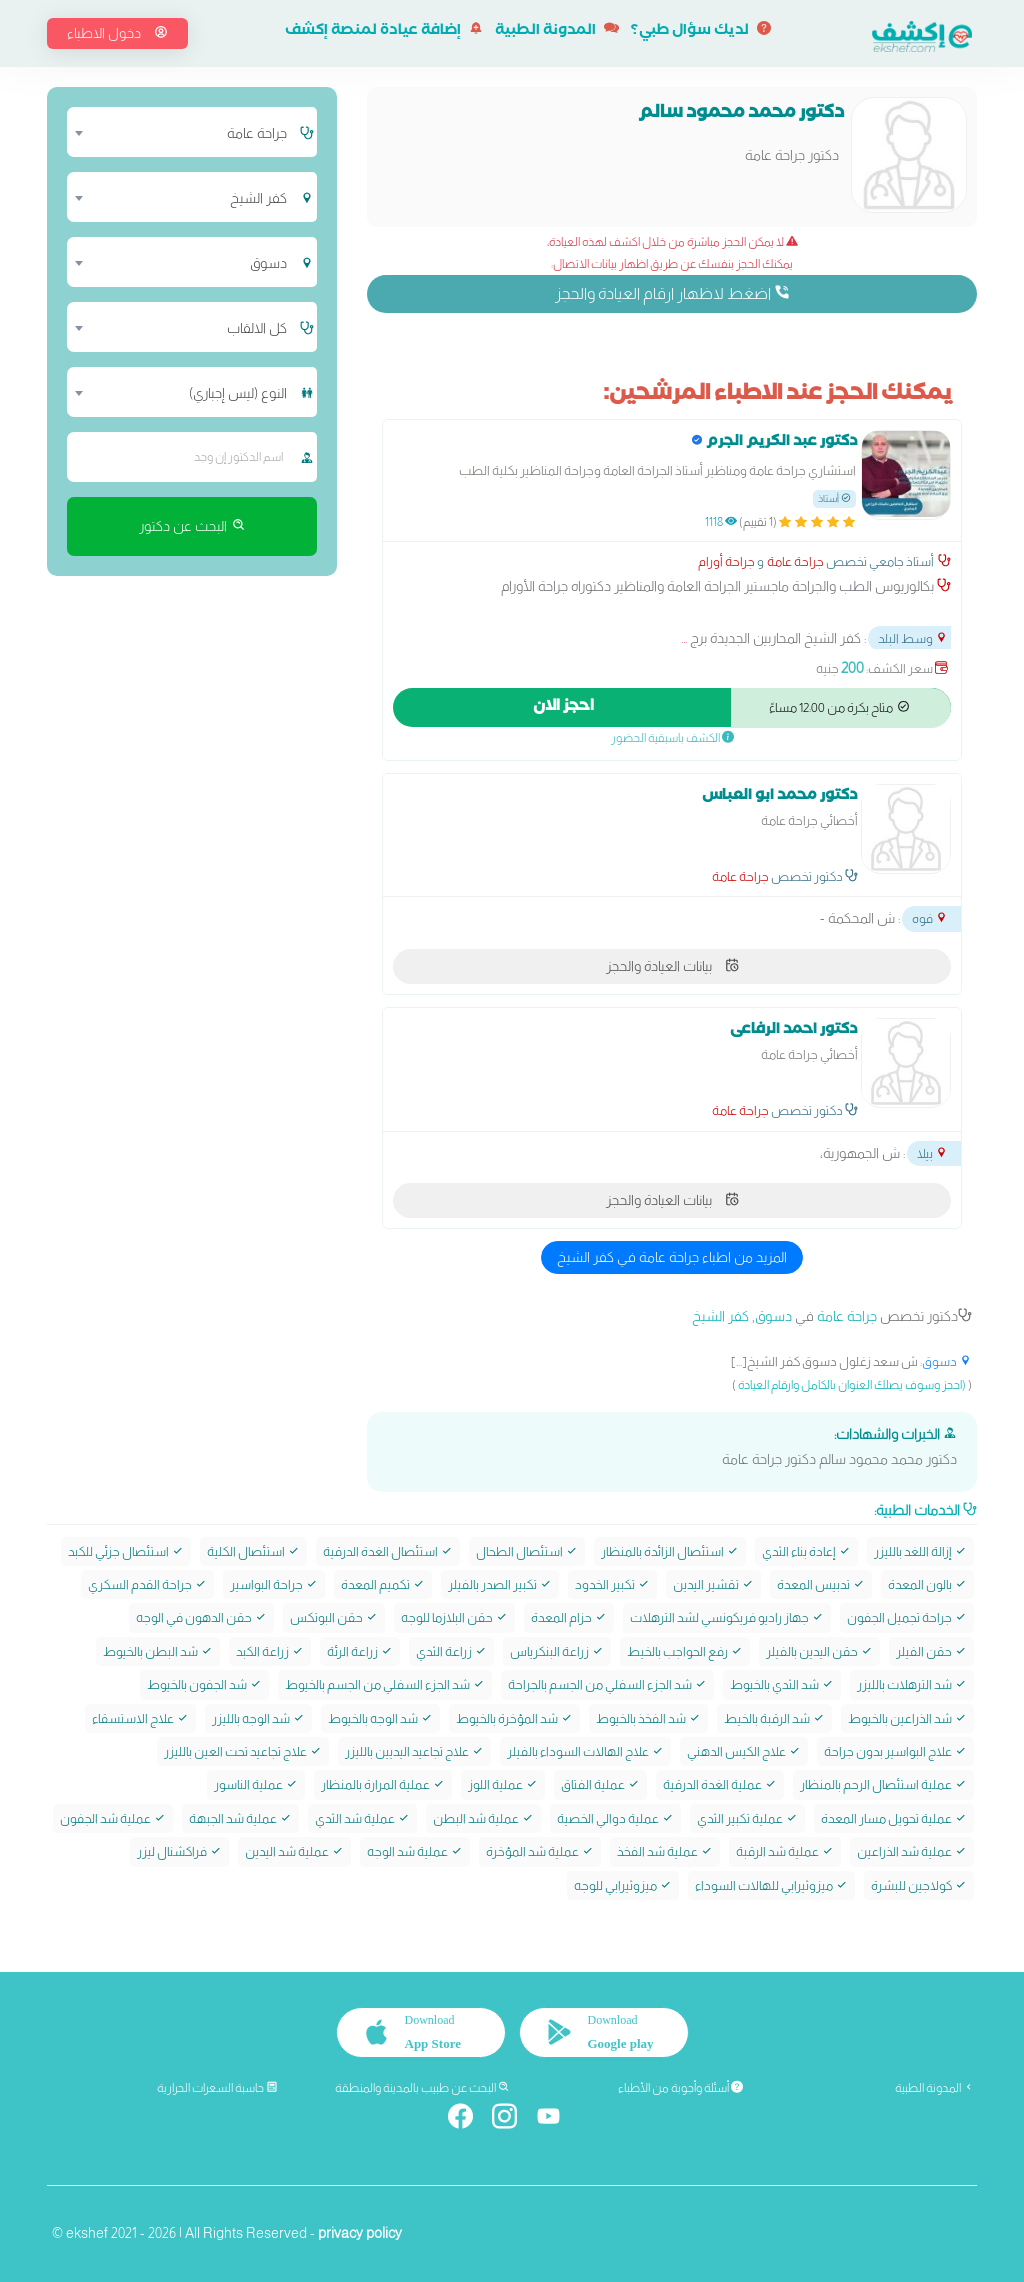 The width and height of the screenshot is (1024, 2282). Describe the element at coordinates (258, 198) in the screenshot. I see `كفر الشيخ [textbox]` at that location.